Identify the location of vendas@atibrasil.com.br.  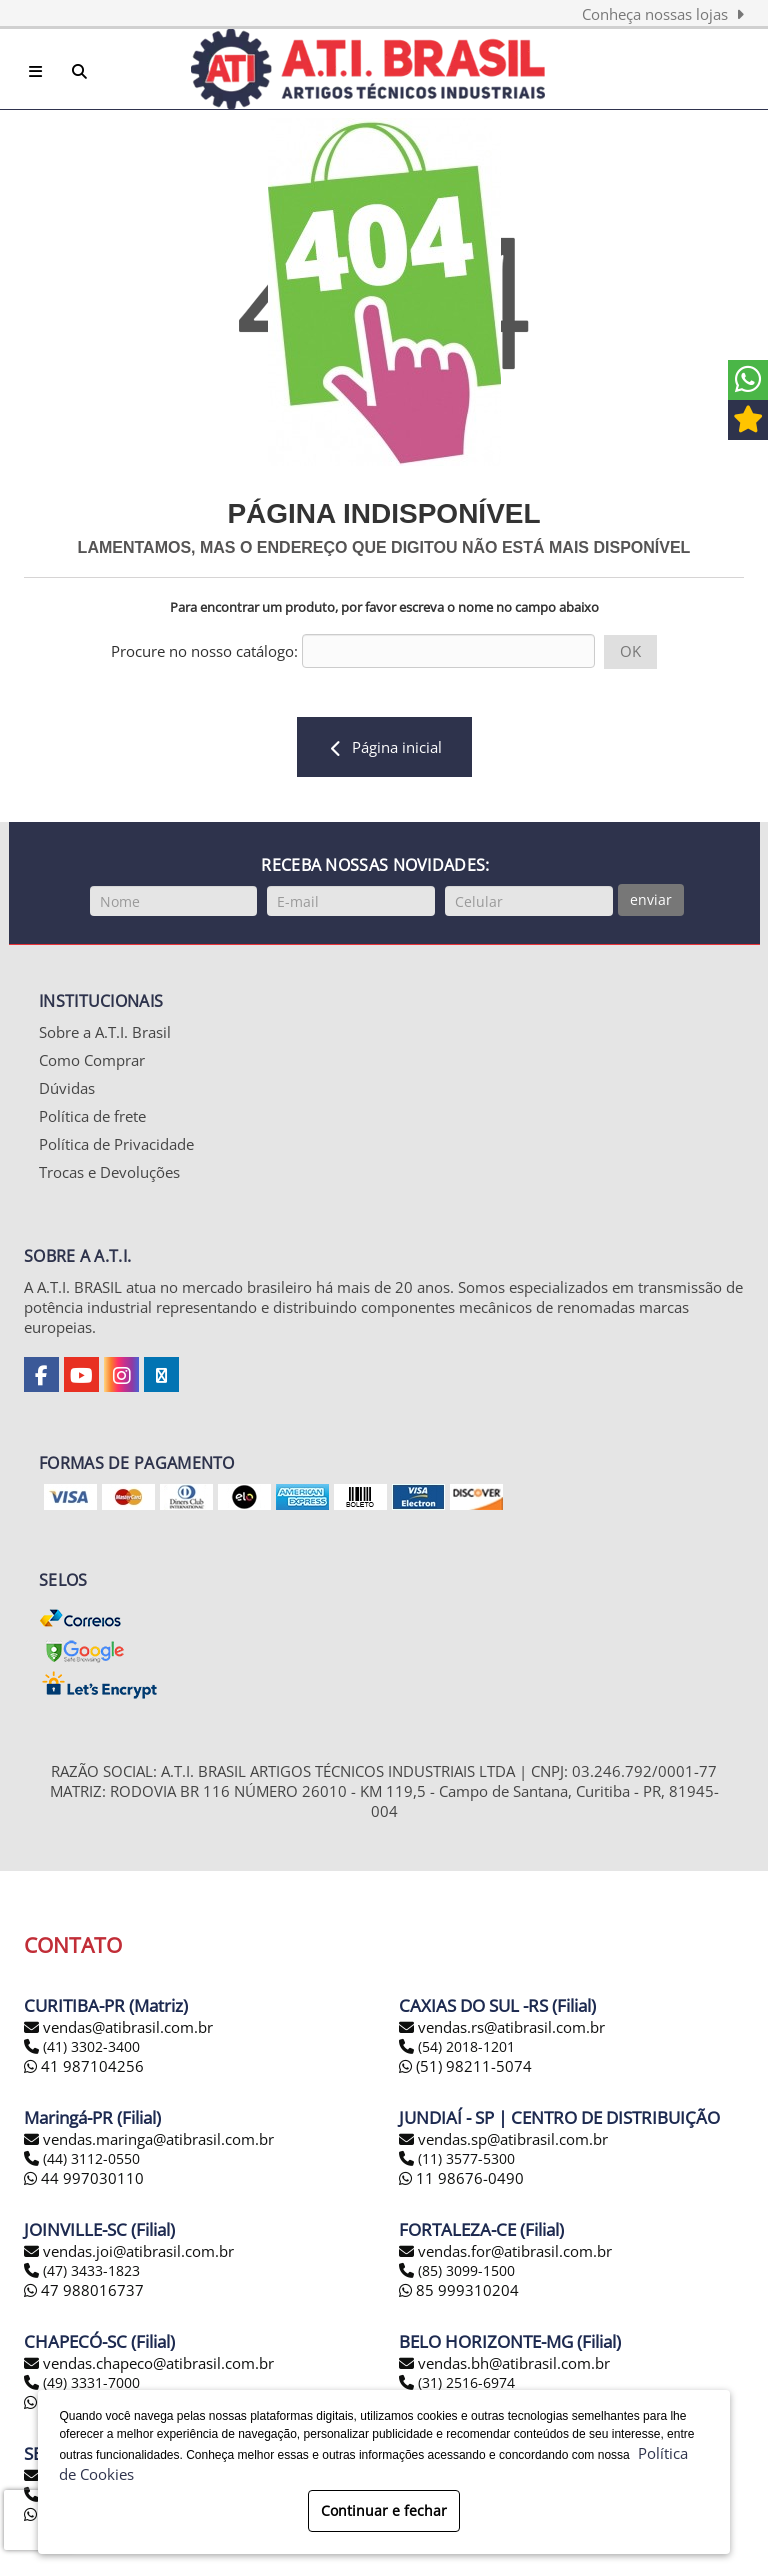
(128, 2027).